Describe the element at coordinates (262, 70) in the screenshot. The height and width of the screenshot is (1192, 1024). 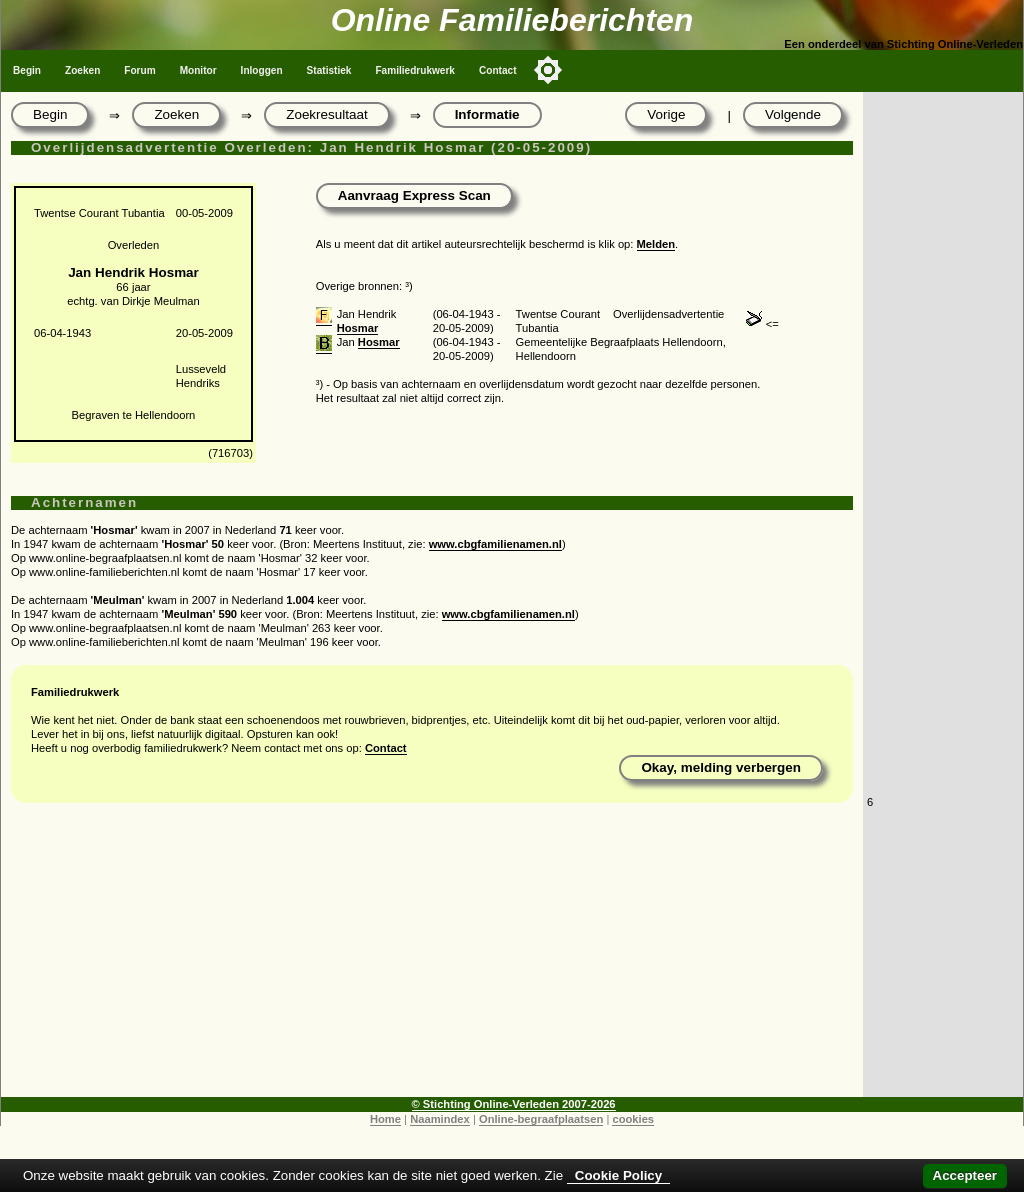
I see `Inloggen` at that location.